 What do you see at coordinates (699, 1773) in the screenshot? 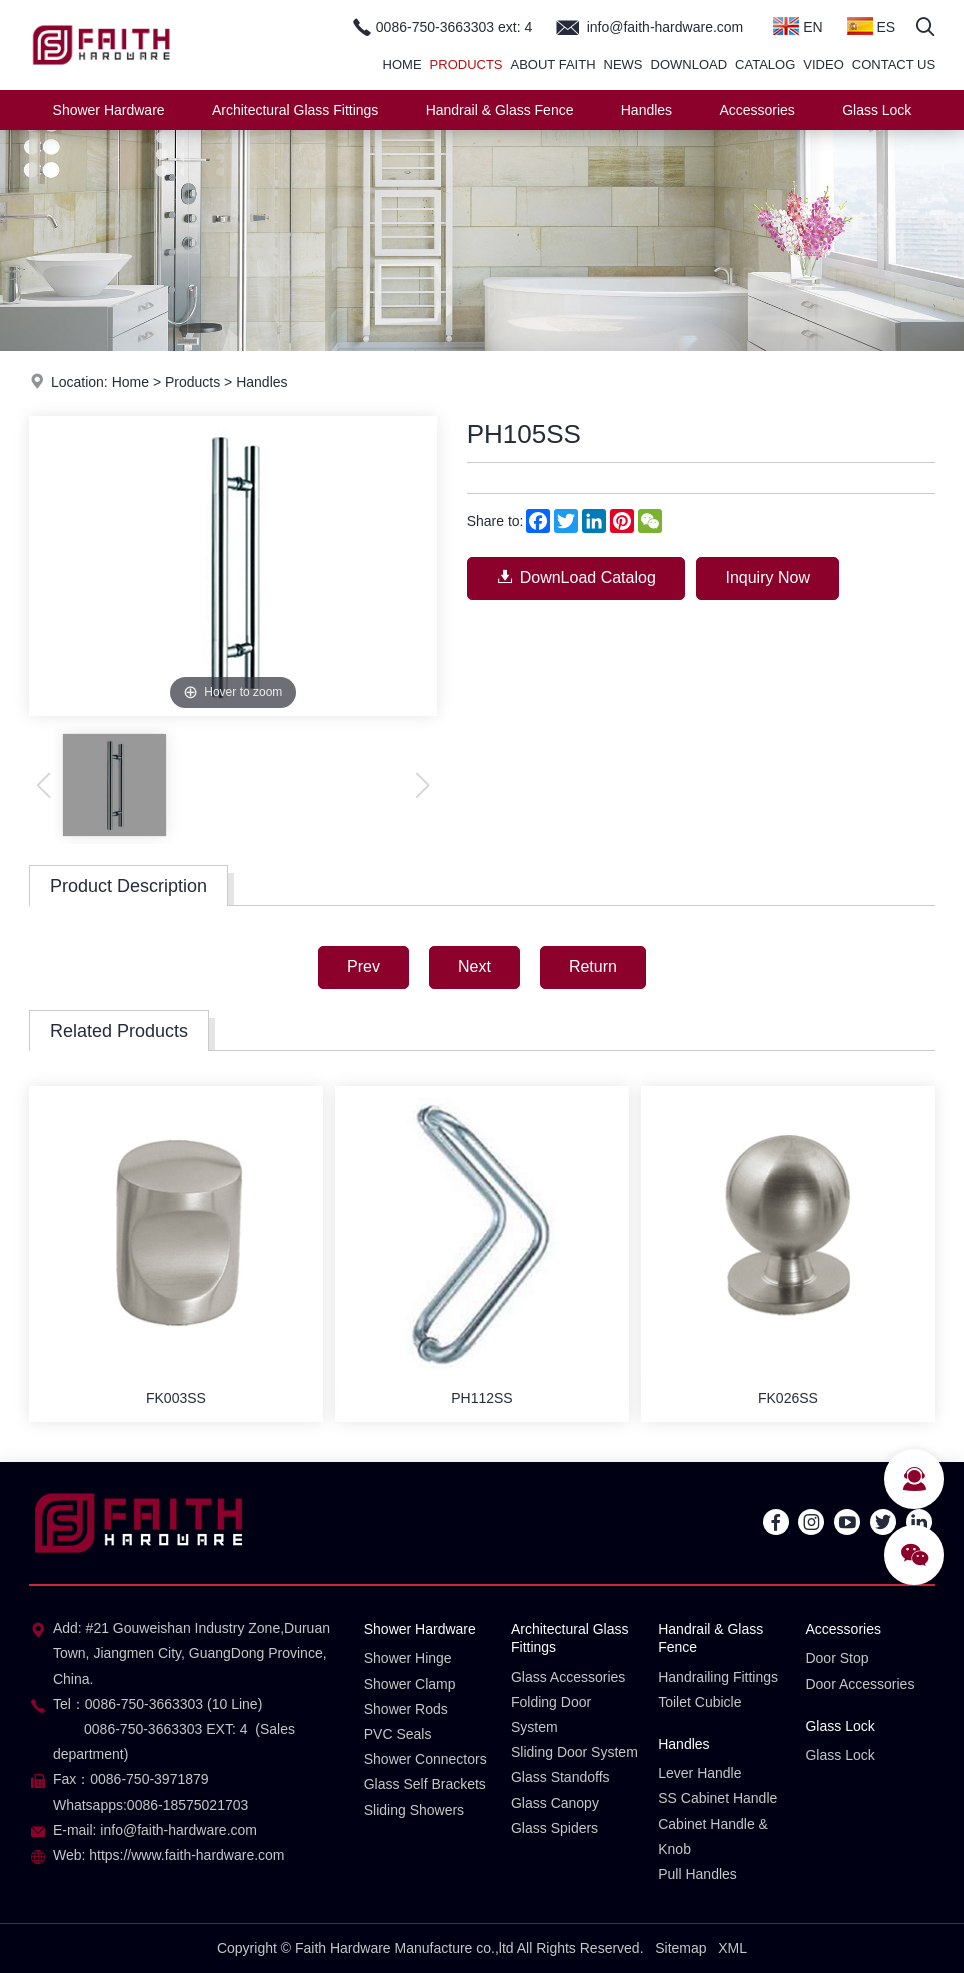
I see `Lever Handle` at bounding box center [699, 1773].